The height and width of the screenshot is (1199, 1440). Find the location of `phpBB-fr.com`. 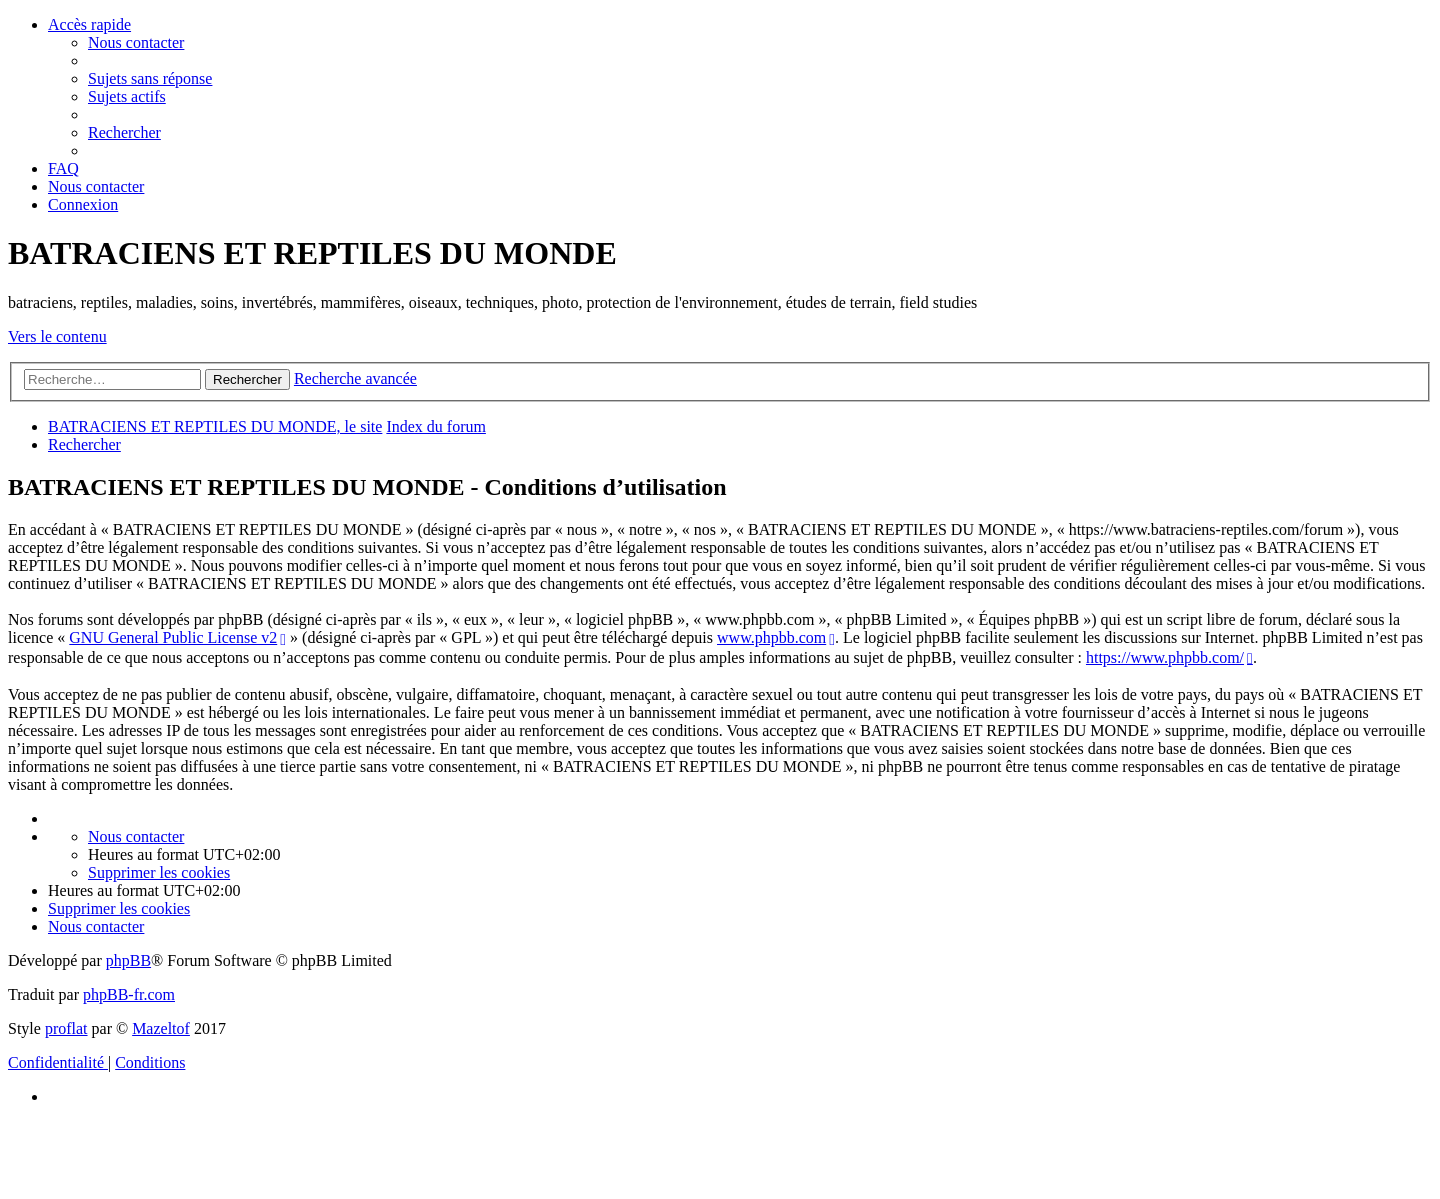

phpBB-fr.com is located at coordinates (129, 994).